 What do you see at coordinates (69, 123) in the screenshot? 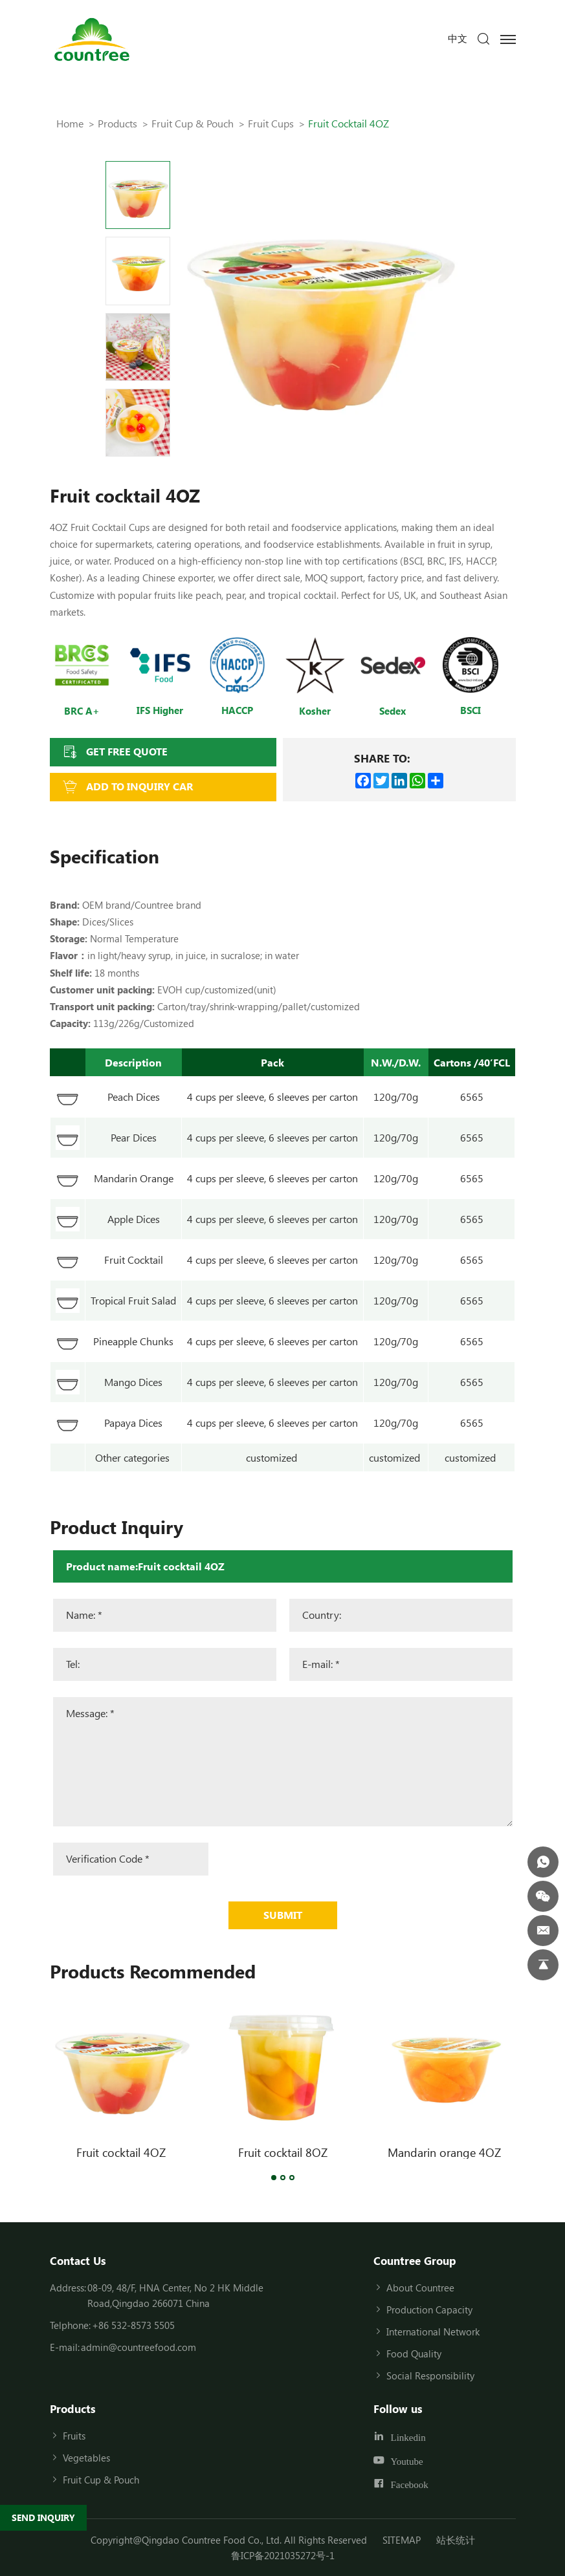
I see `Home` at bounding box center [69, 123].